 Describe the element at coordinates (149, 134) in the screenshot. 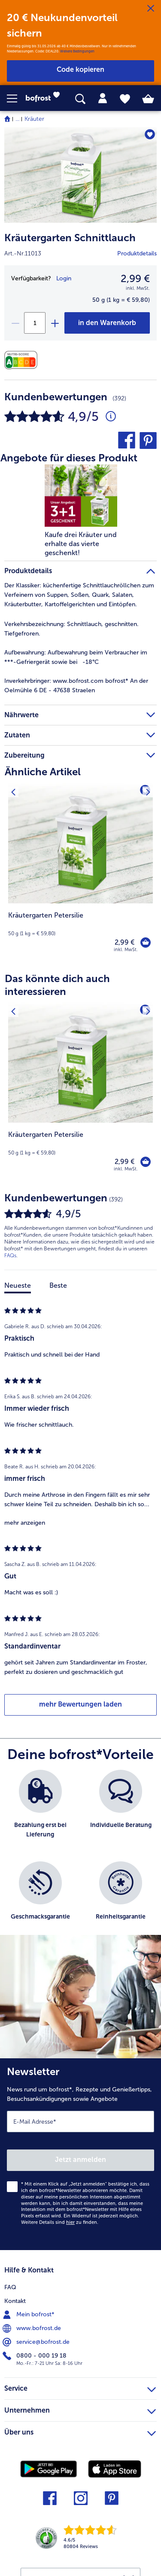

I see `[Kräutergarten Schnittlauch befindet sich nicht auf der Merkliste. Klicke, um es zur Merkliste hinzuzufügen.]` at that location.